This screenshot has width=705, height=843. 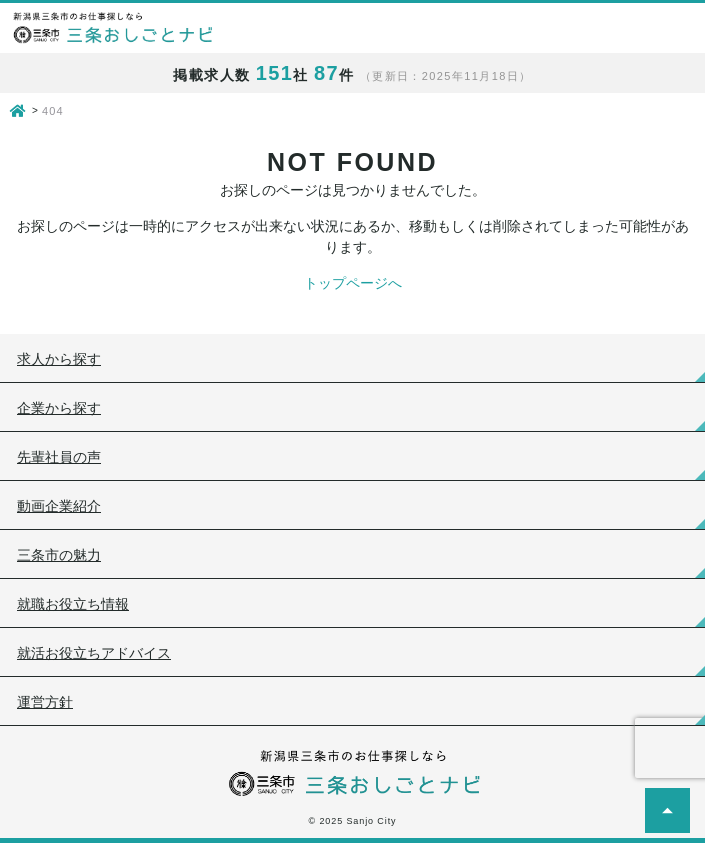 I want to click on 三条市の魅力, so click(x=59, y=555).